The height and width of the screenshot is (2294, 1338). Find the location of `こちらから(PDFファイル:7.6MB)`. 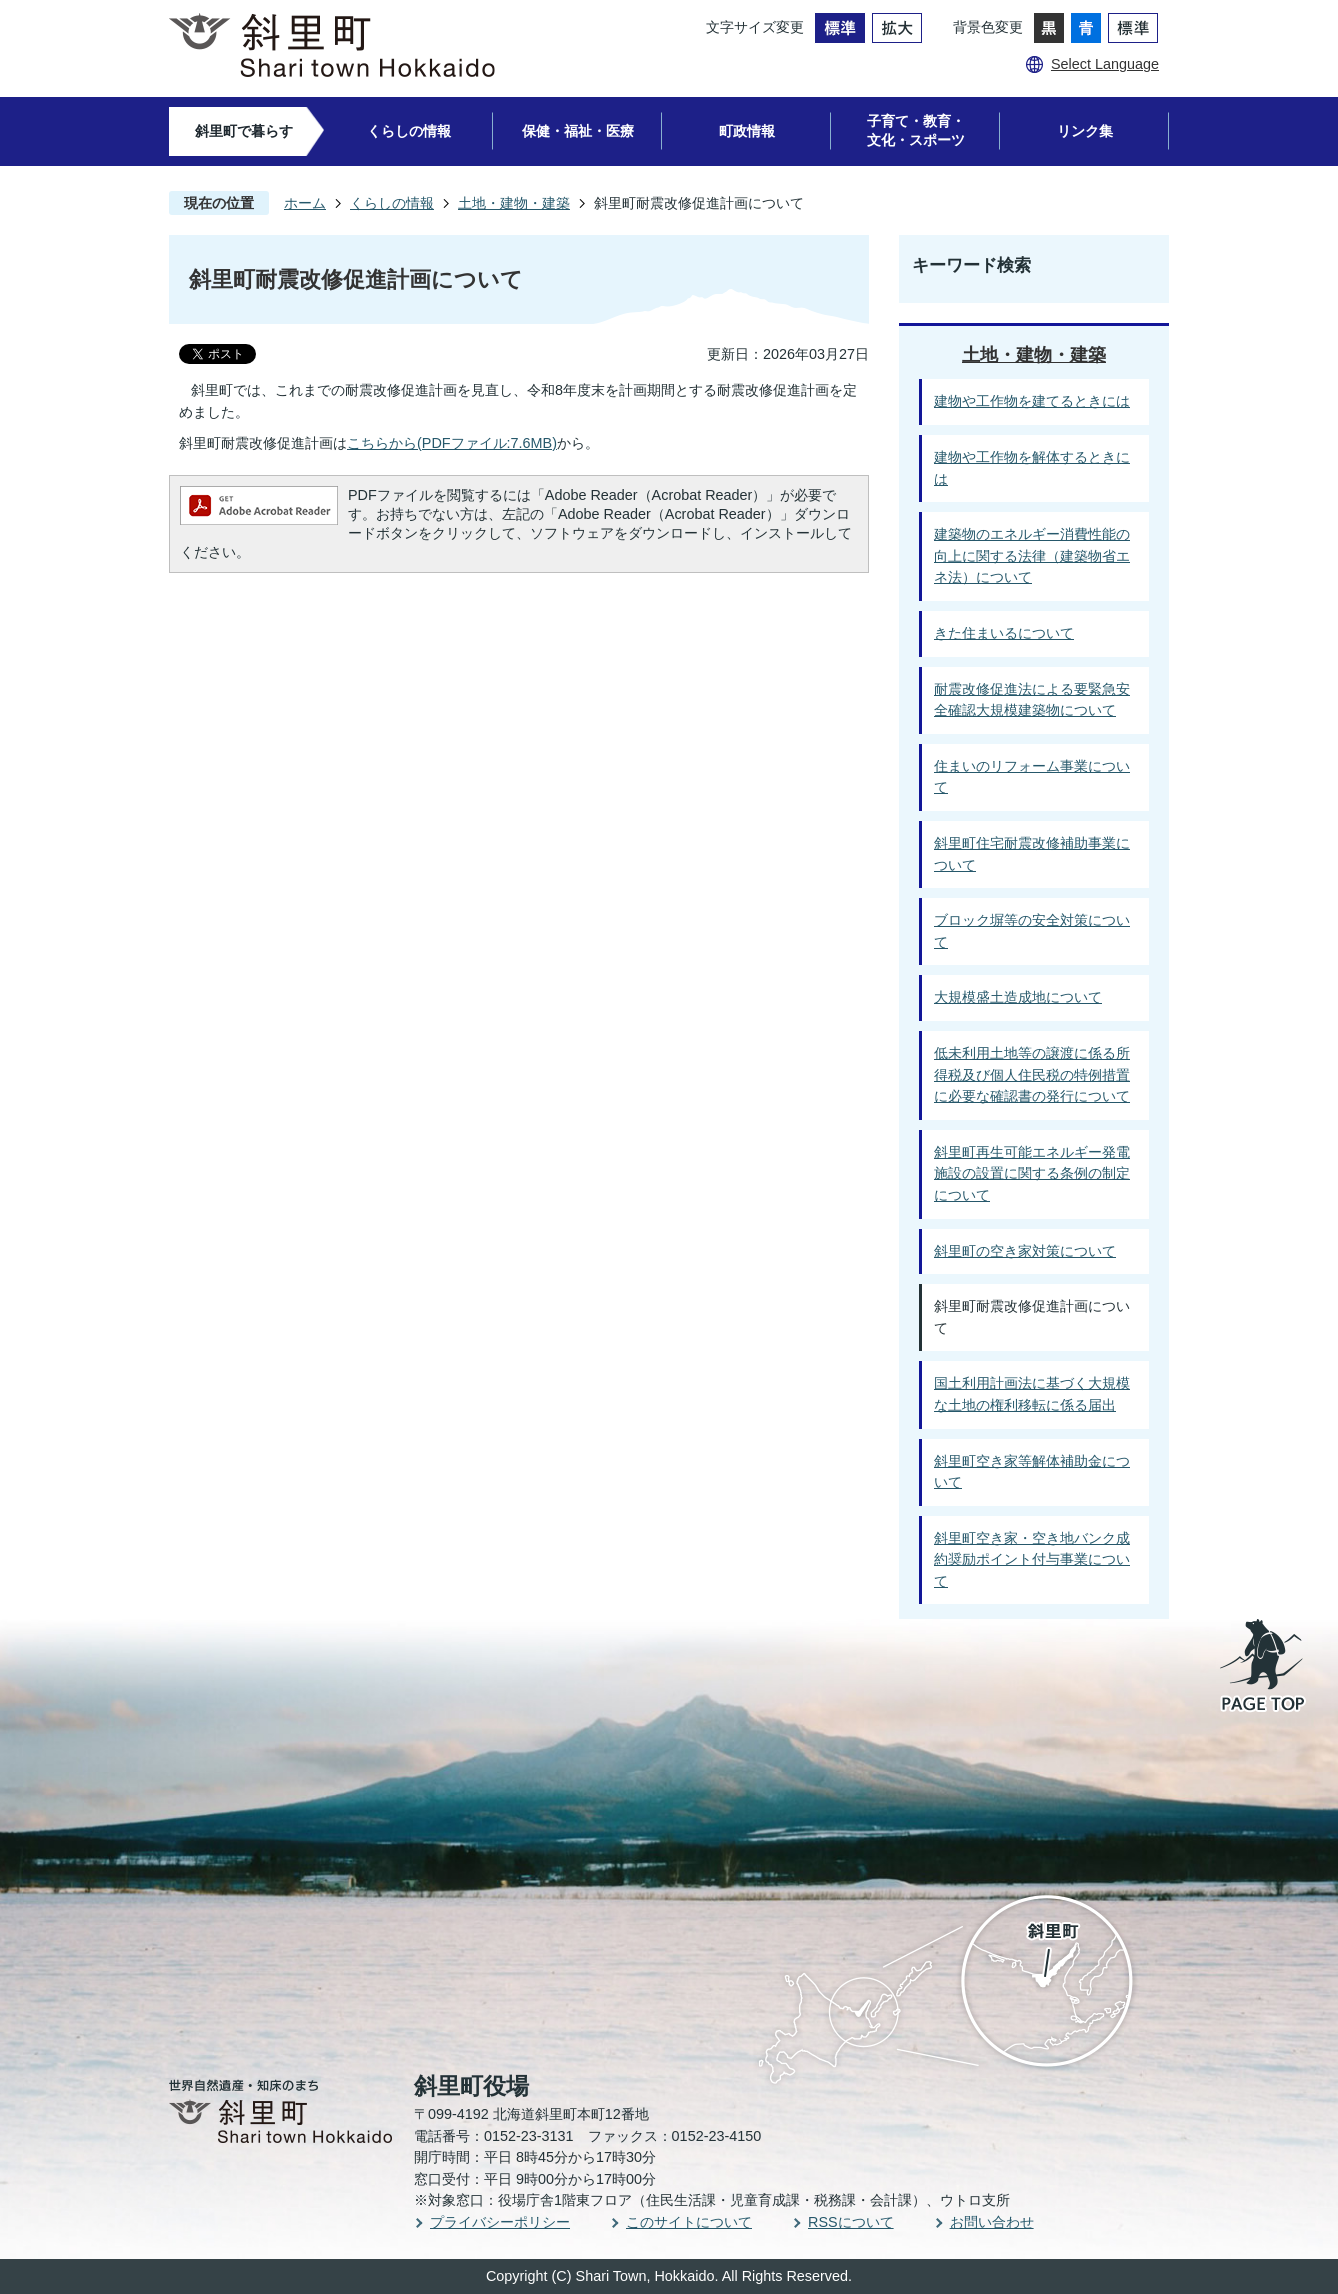

こちらから(PDFファイル:7.6MB) is located at coordinates (452, 443).